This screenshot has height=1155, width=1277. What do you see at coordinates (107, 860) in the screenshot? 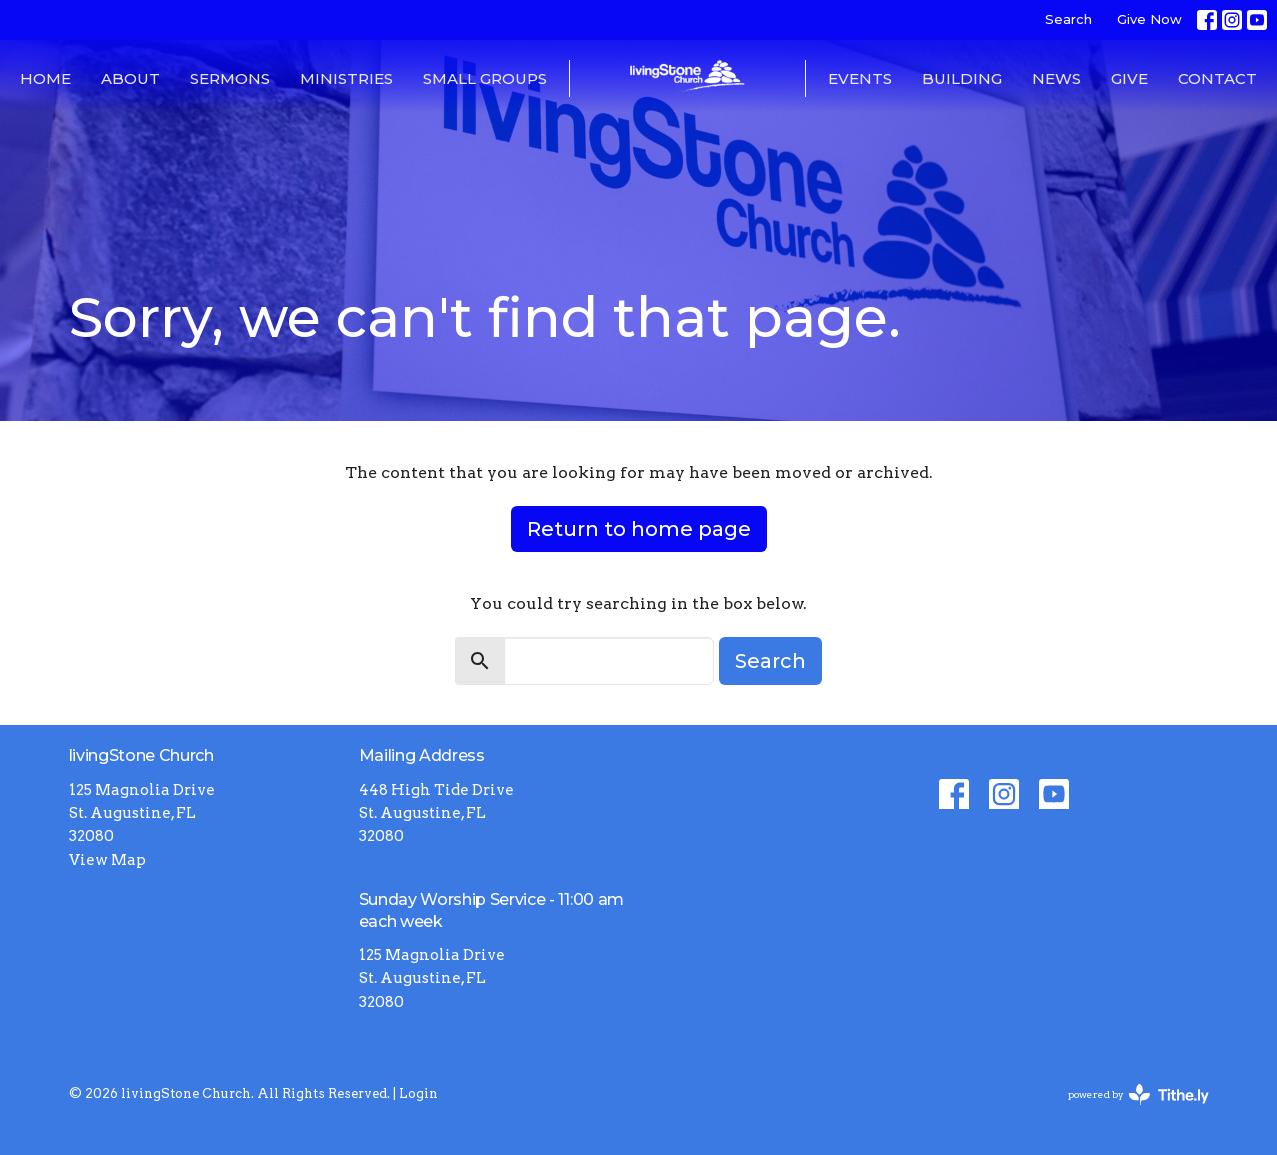
I see `View Map` at bounding box center [107, 860].